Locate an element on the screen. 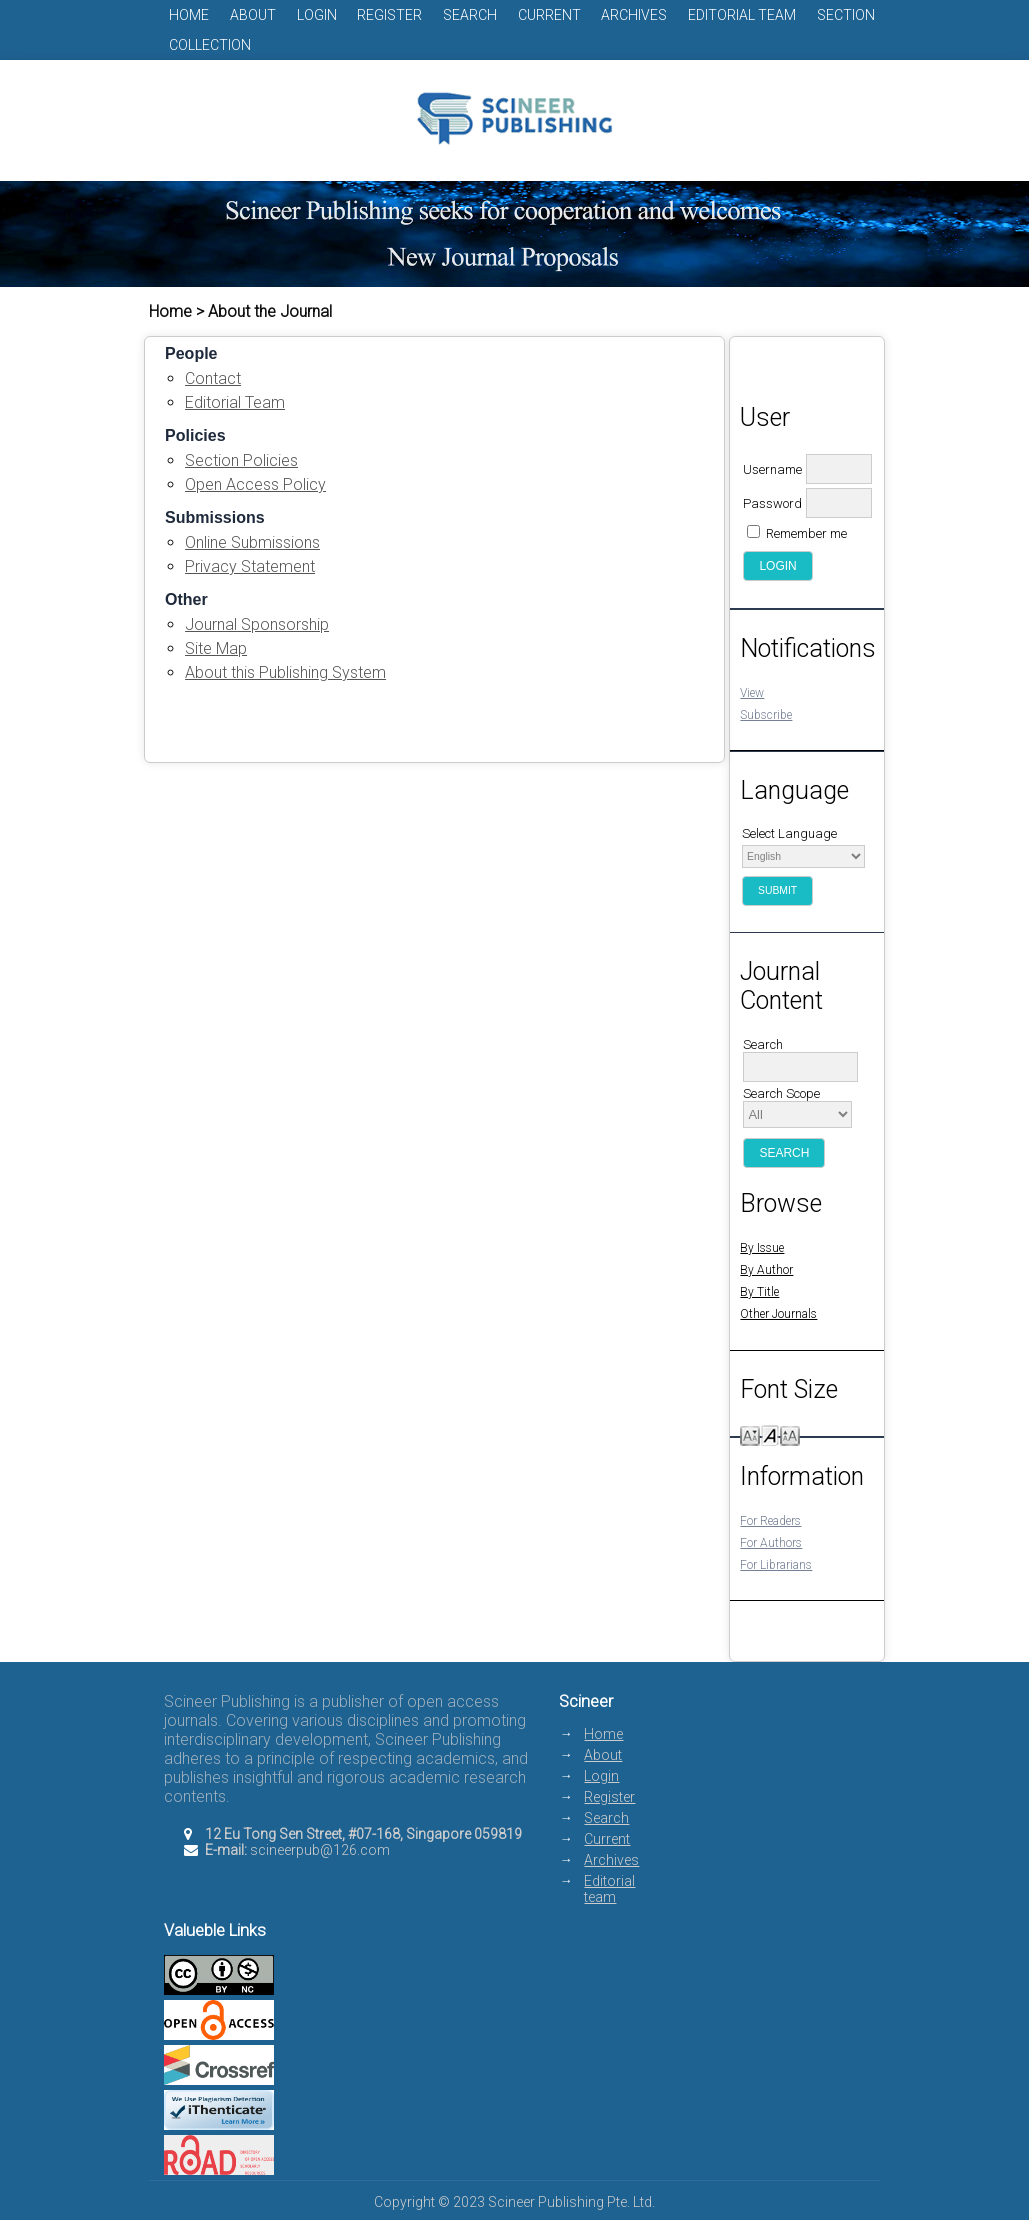 The image size is (1029, 2220). Username is located at coordinates (772, 469).